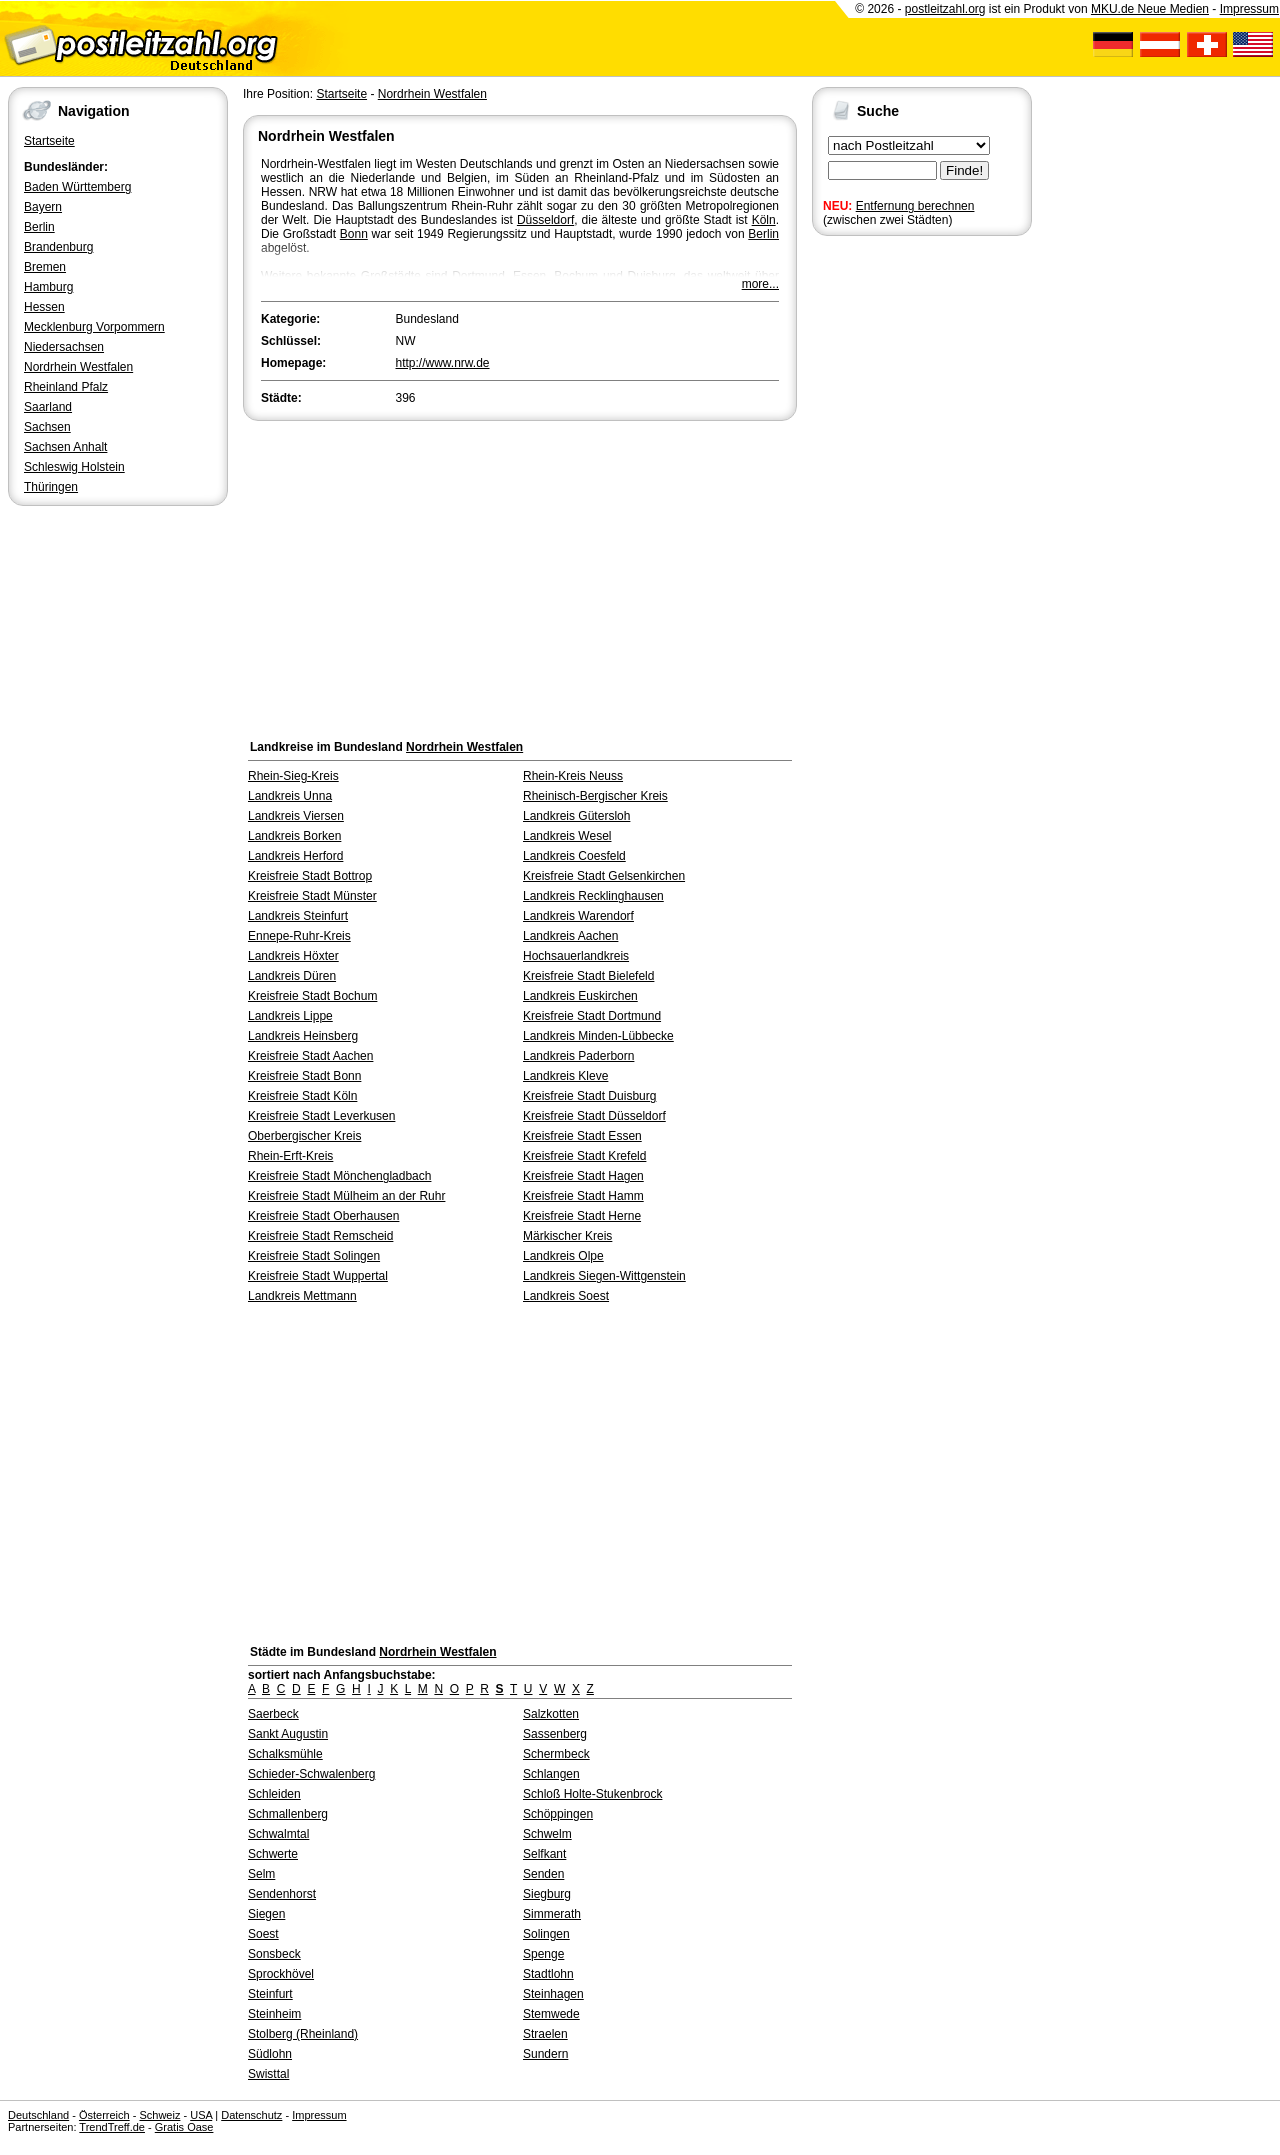 The image size is (1280, 2155). What do you see at coordinates (44, 307) in the screenshot?
I see `Hessen` at bounding box center [44, 307].